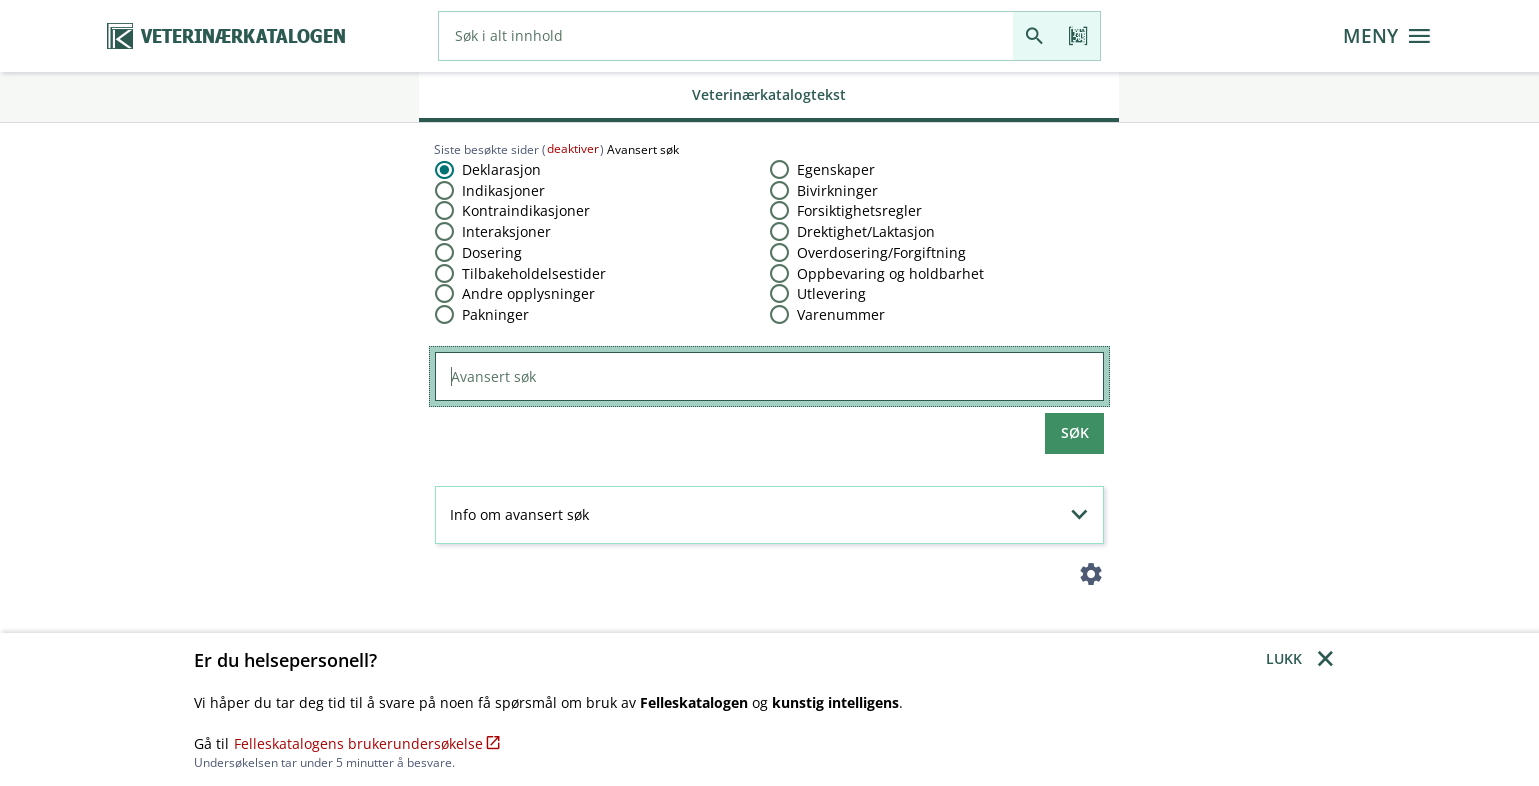 The width and height of the screenshot is (1539, 786). I want to click on Felleskatalogens brukerundersøkelse, so click(367, 743).